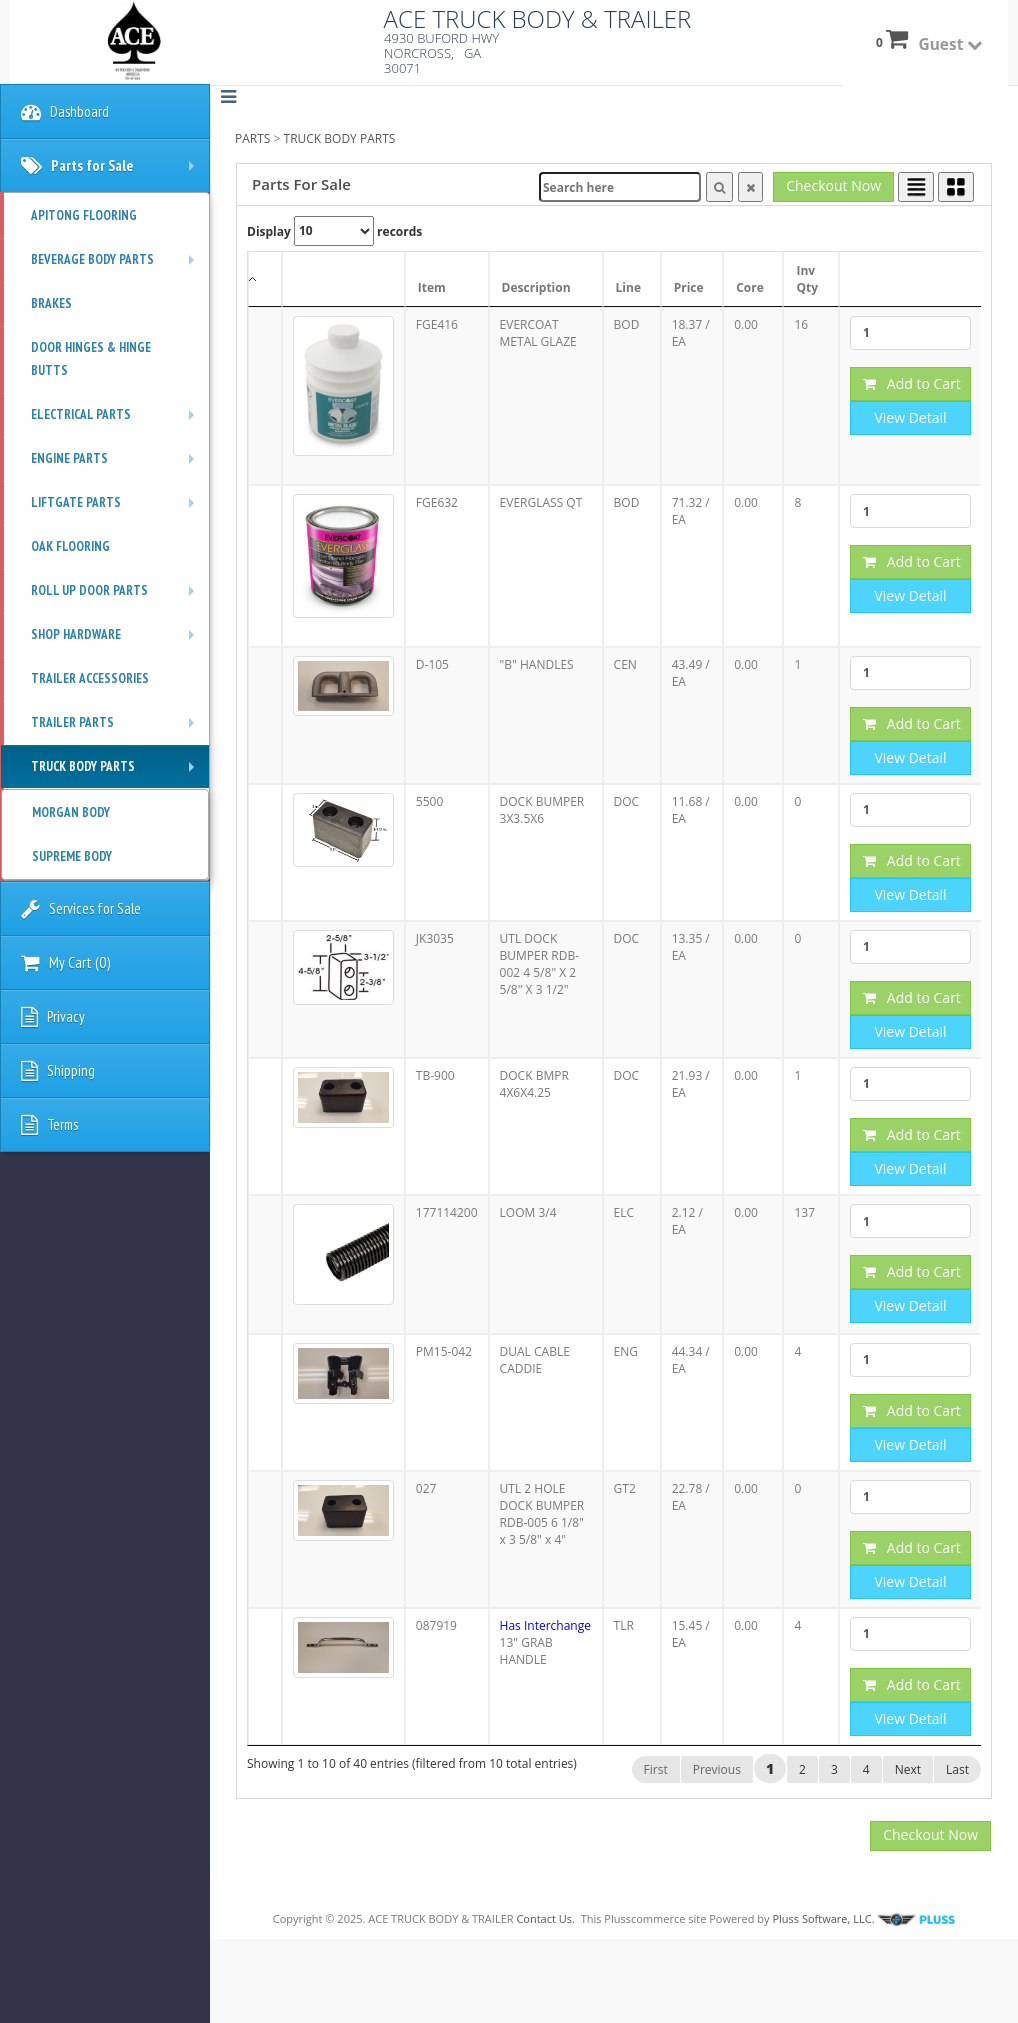  I want to click on LIFTGATE PARTS, so click(117, 509).